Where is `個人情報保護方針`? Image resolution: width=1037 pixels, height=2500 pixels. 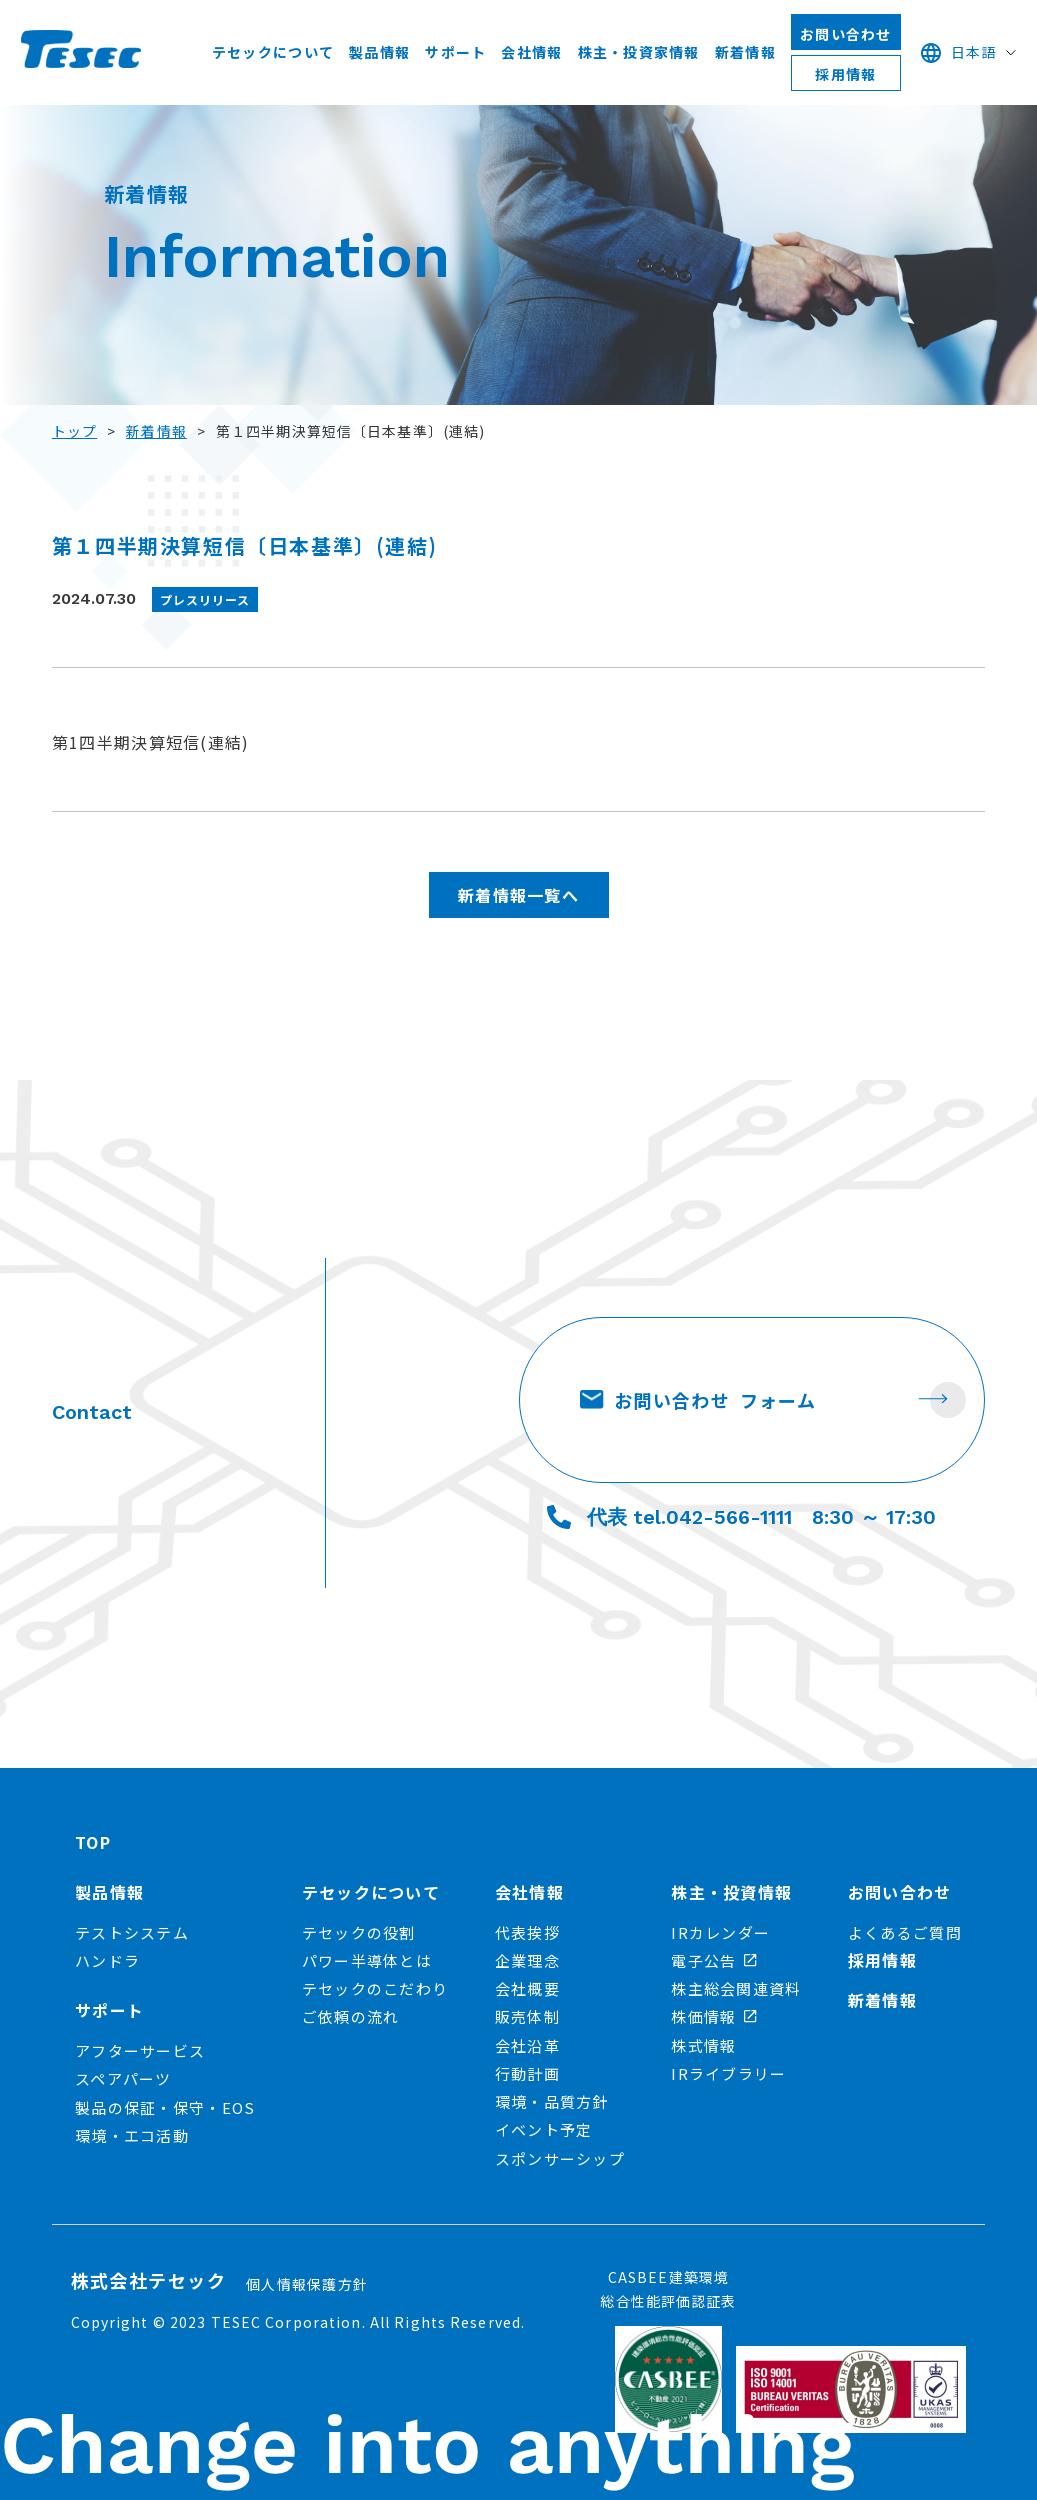
個人情報保護方針 is located at coordinates (307, 2284).